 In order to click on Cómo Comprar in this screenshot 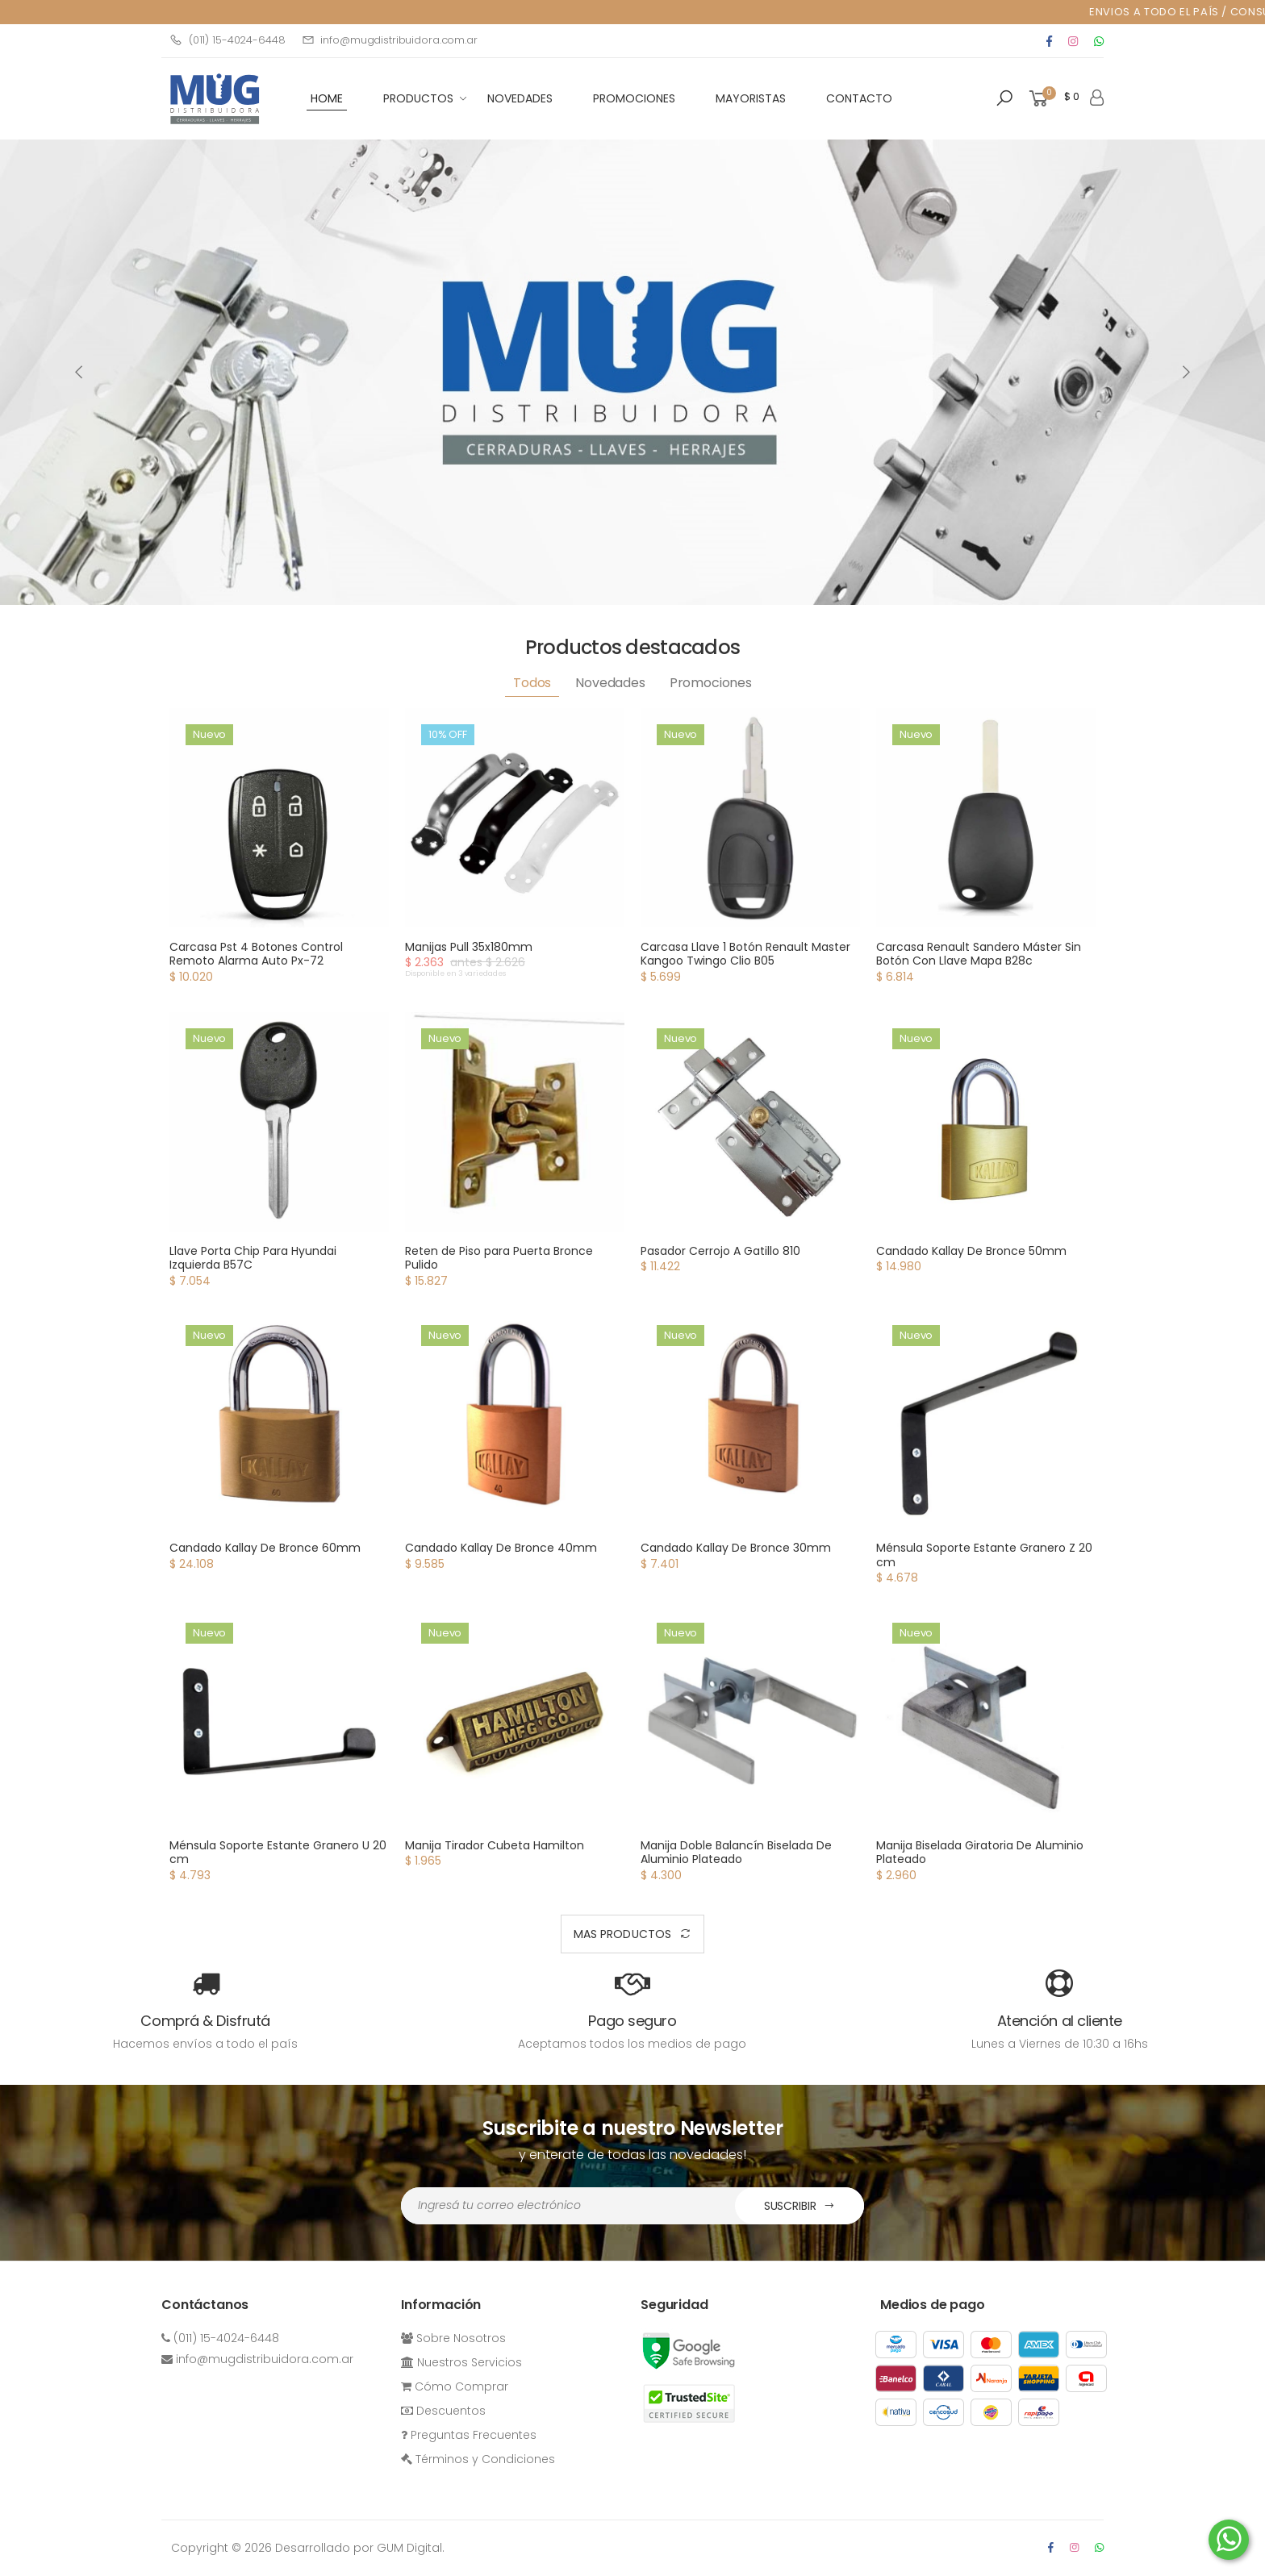, I will do `click(454, 2386)`.